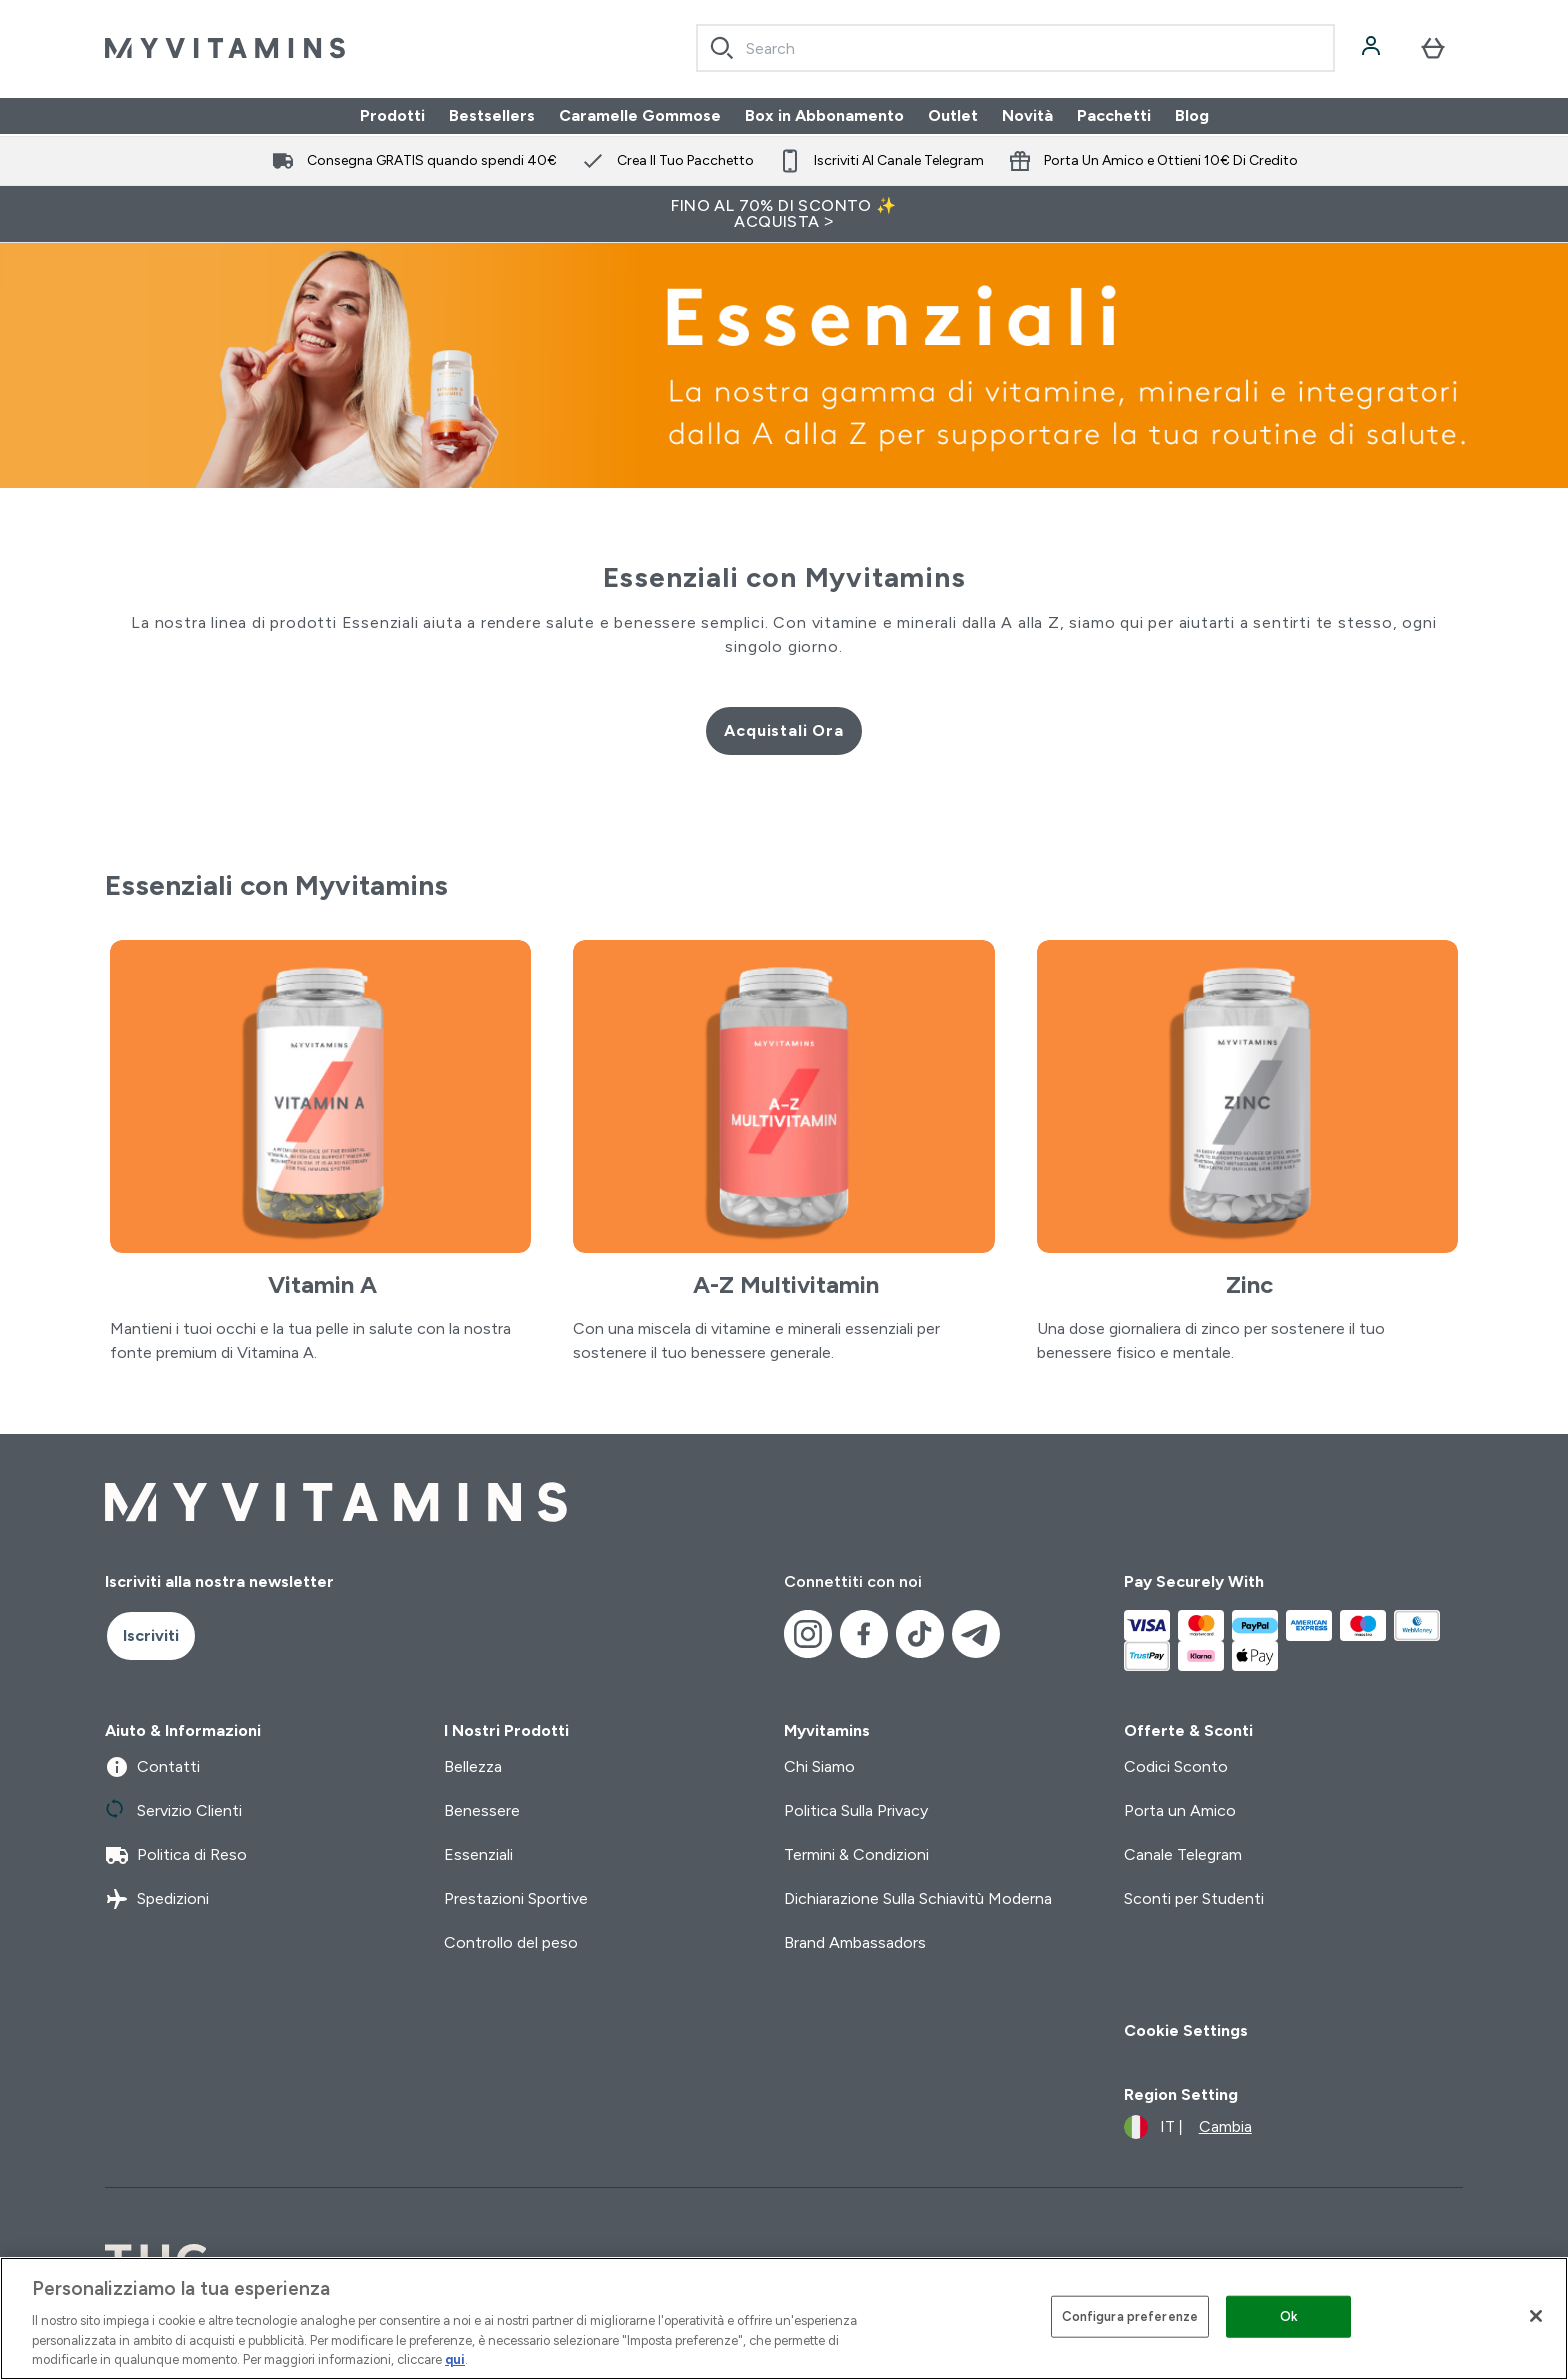 The height and width of the screenshot is (2380, 1568). Describe the element at coordinates (473, 1766) in the screenshot. I see `Bellezza` at that location.